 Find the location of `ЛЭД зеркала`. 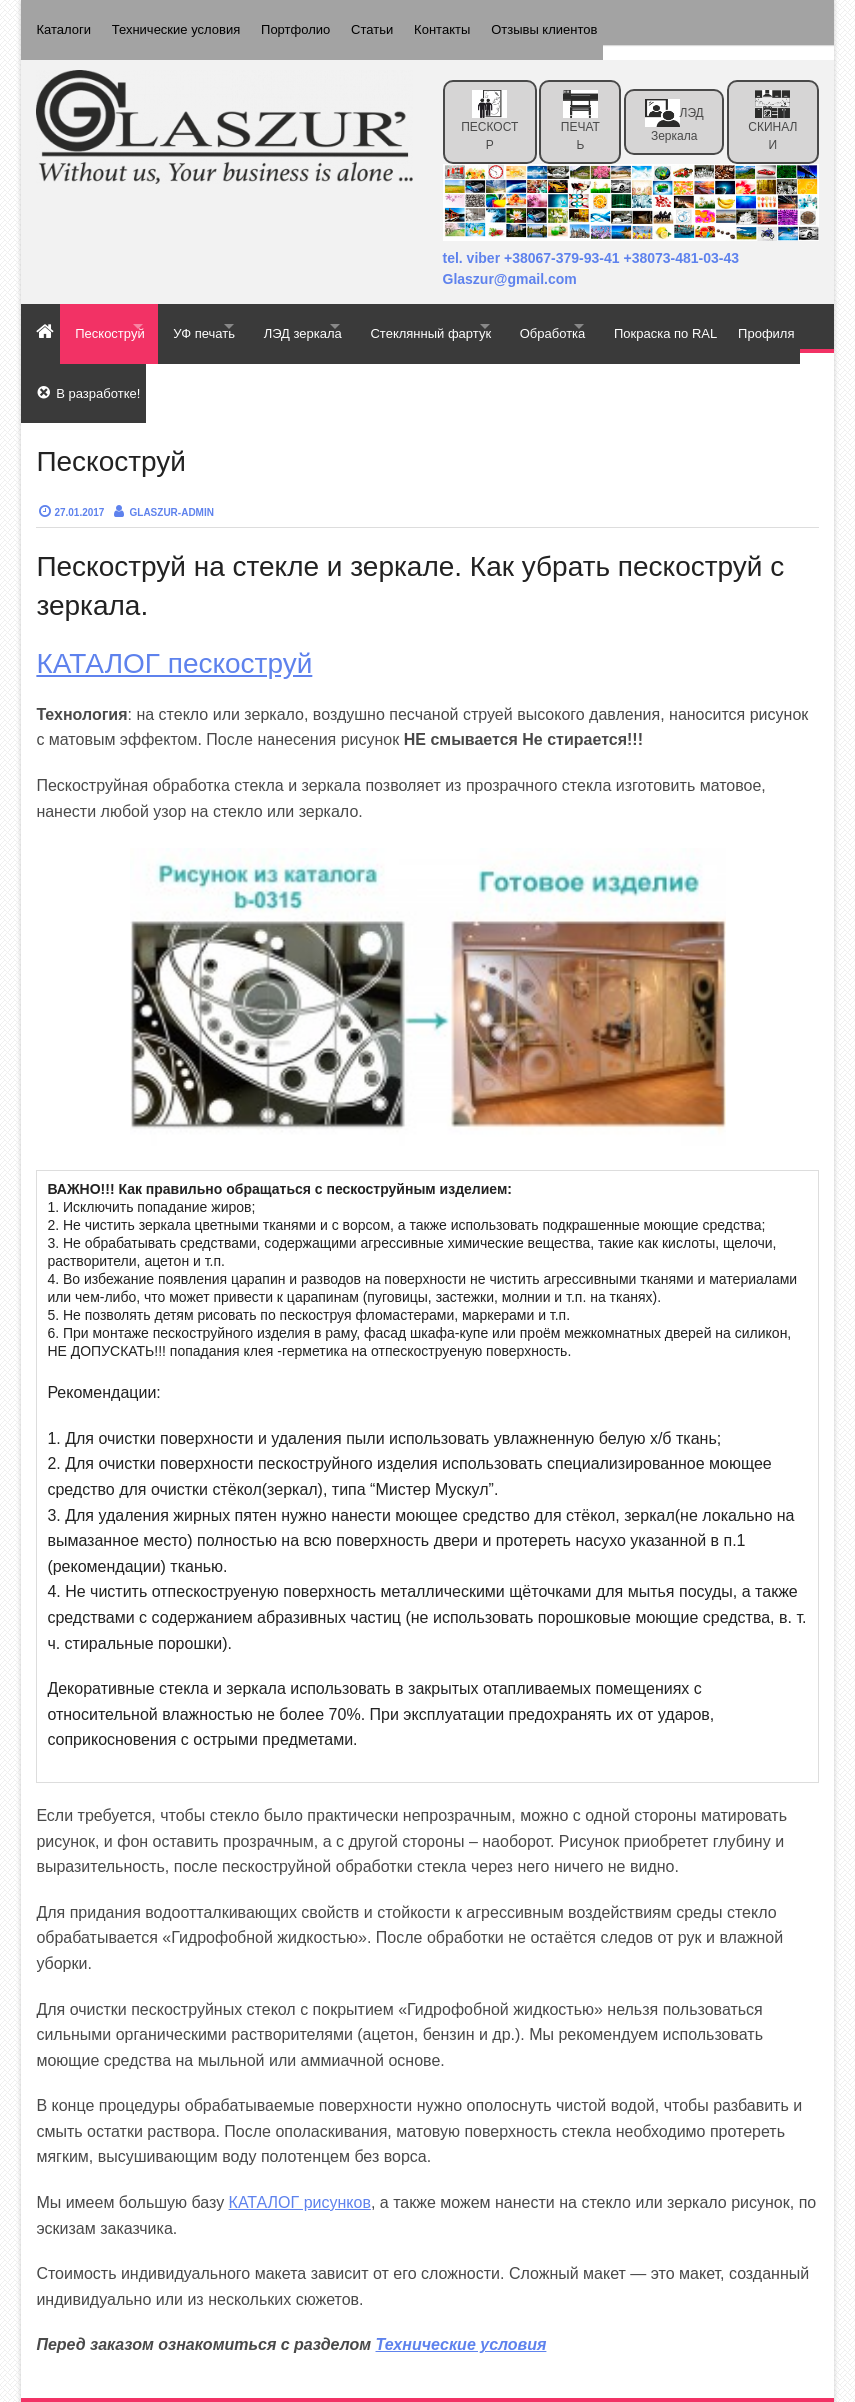

ЛЭД зеркала is located at coordinates (674, 106).